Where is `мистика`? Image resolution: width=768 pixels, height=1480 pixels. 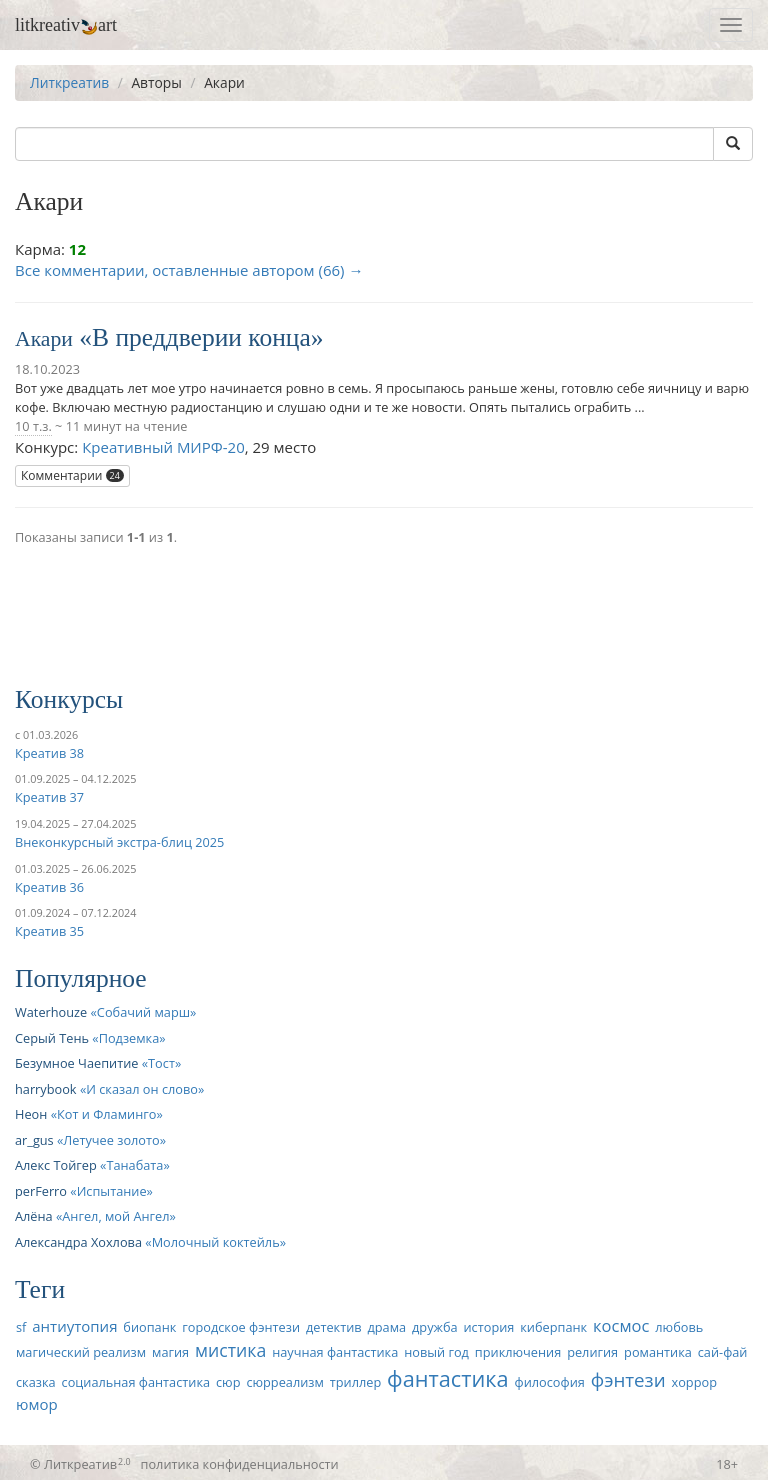
мистика is located at coordinates (230, 1350).